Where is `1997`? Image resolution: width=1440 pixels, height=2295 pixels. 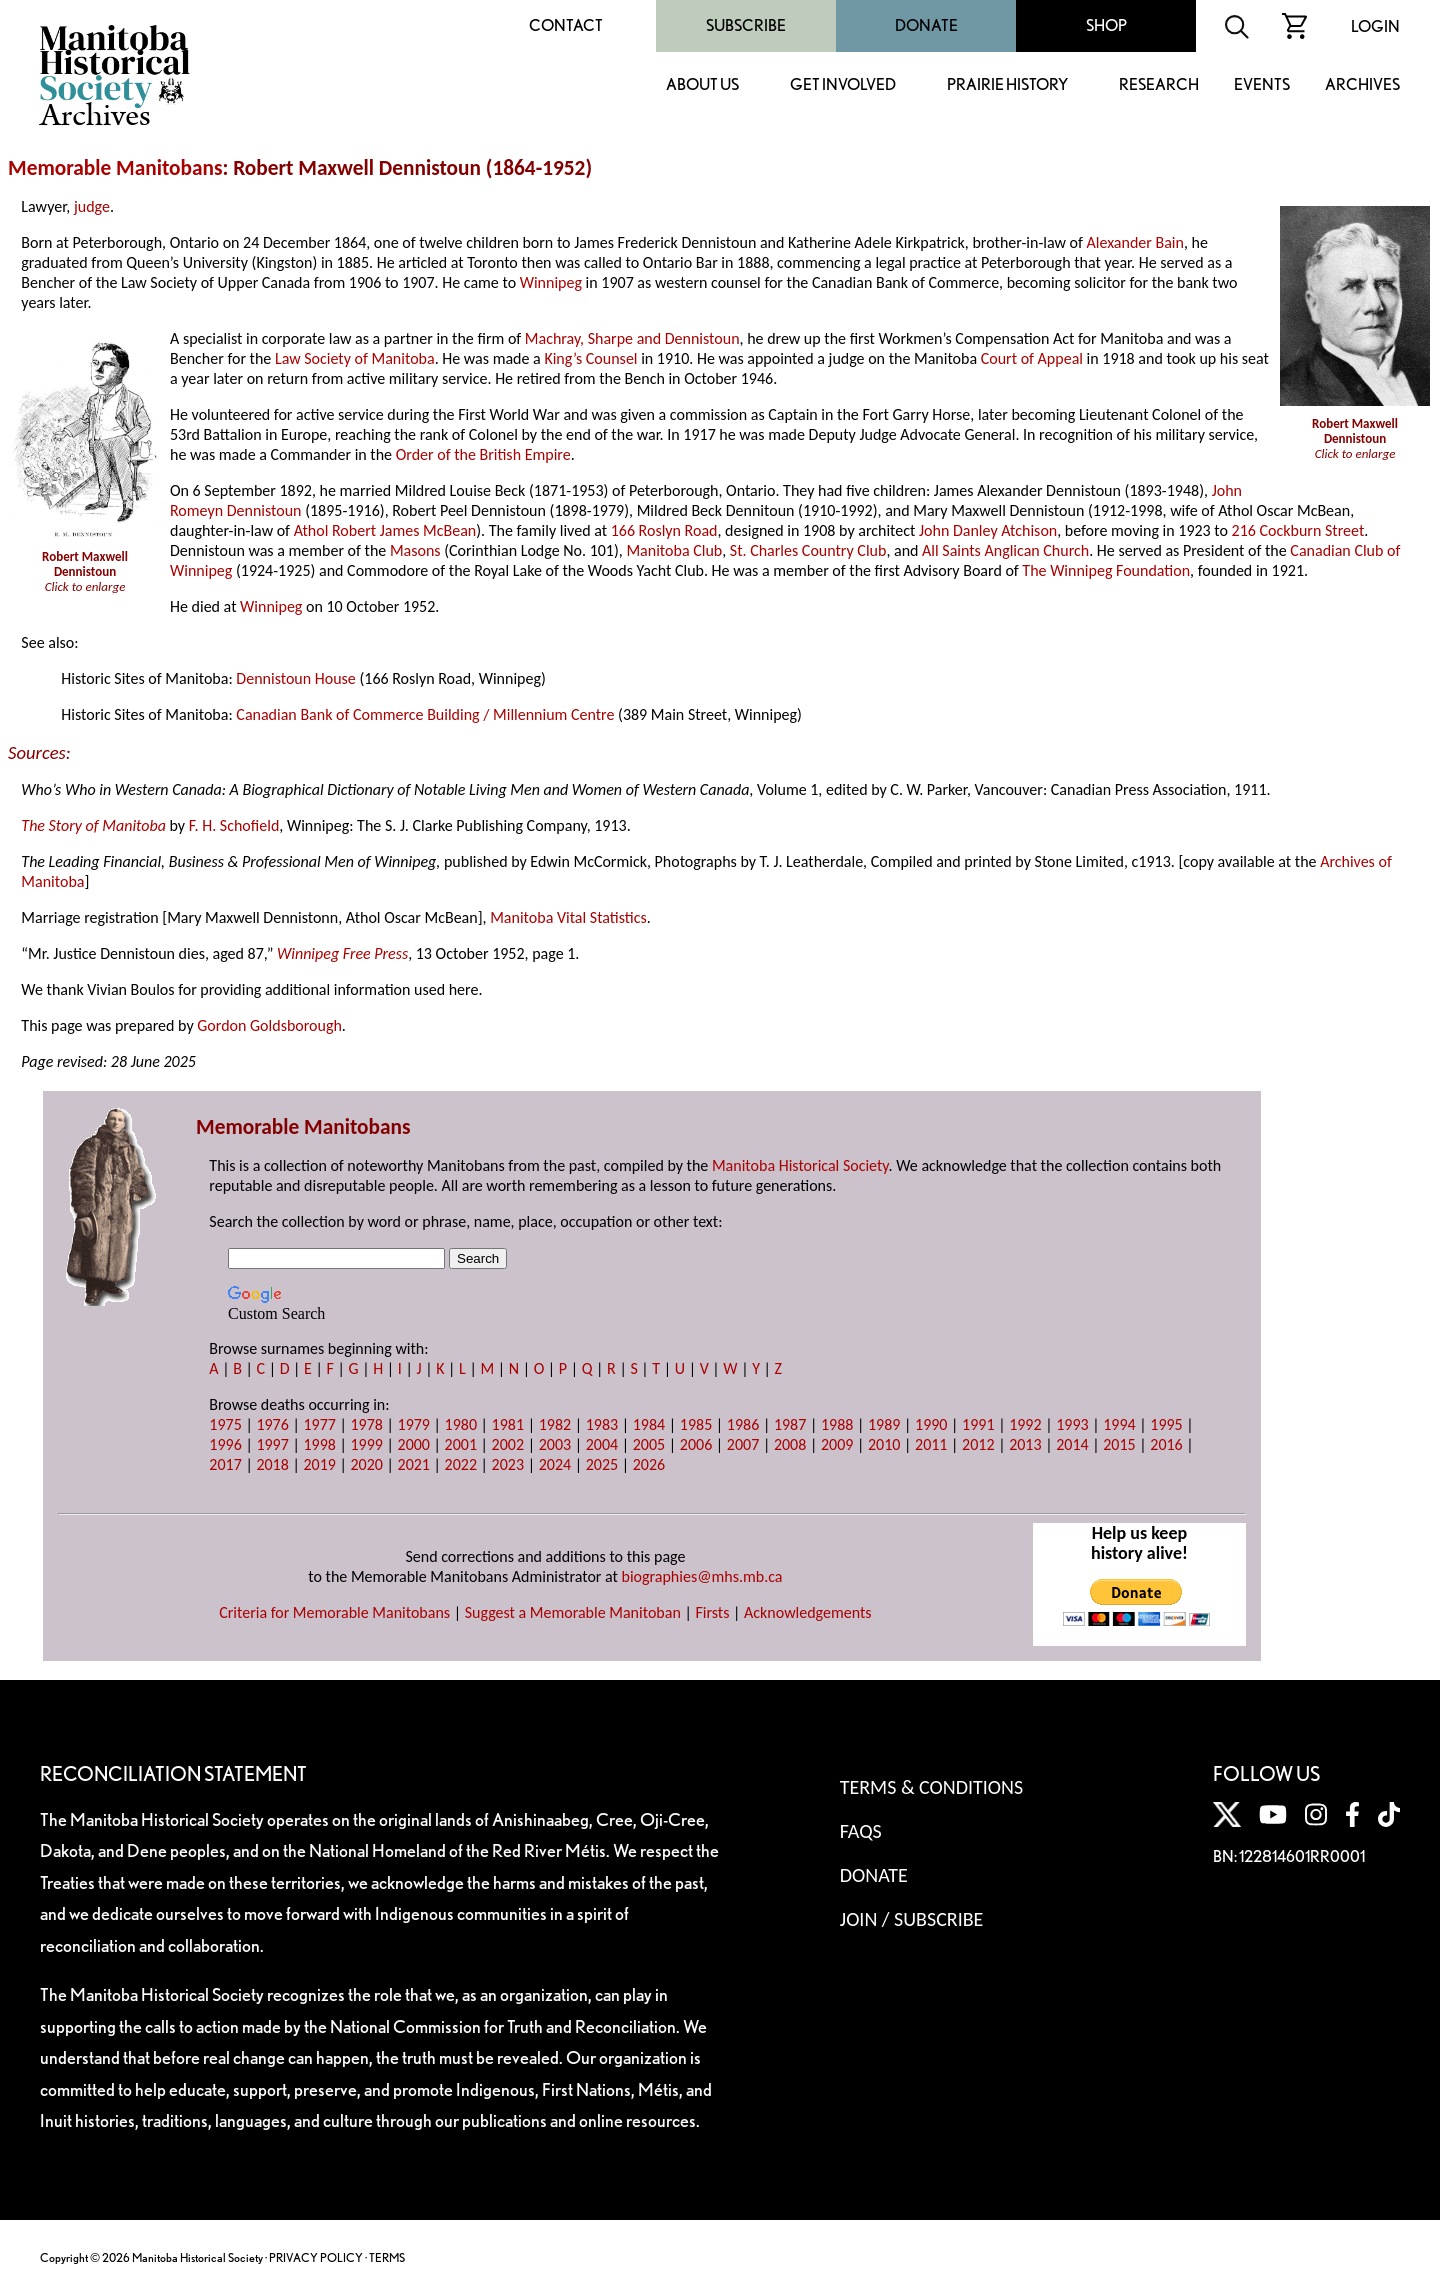 1997 is located at coordinates (272, 1444).